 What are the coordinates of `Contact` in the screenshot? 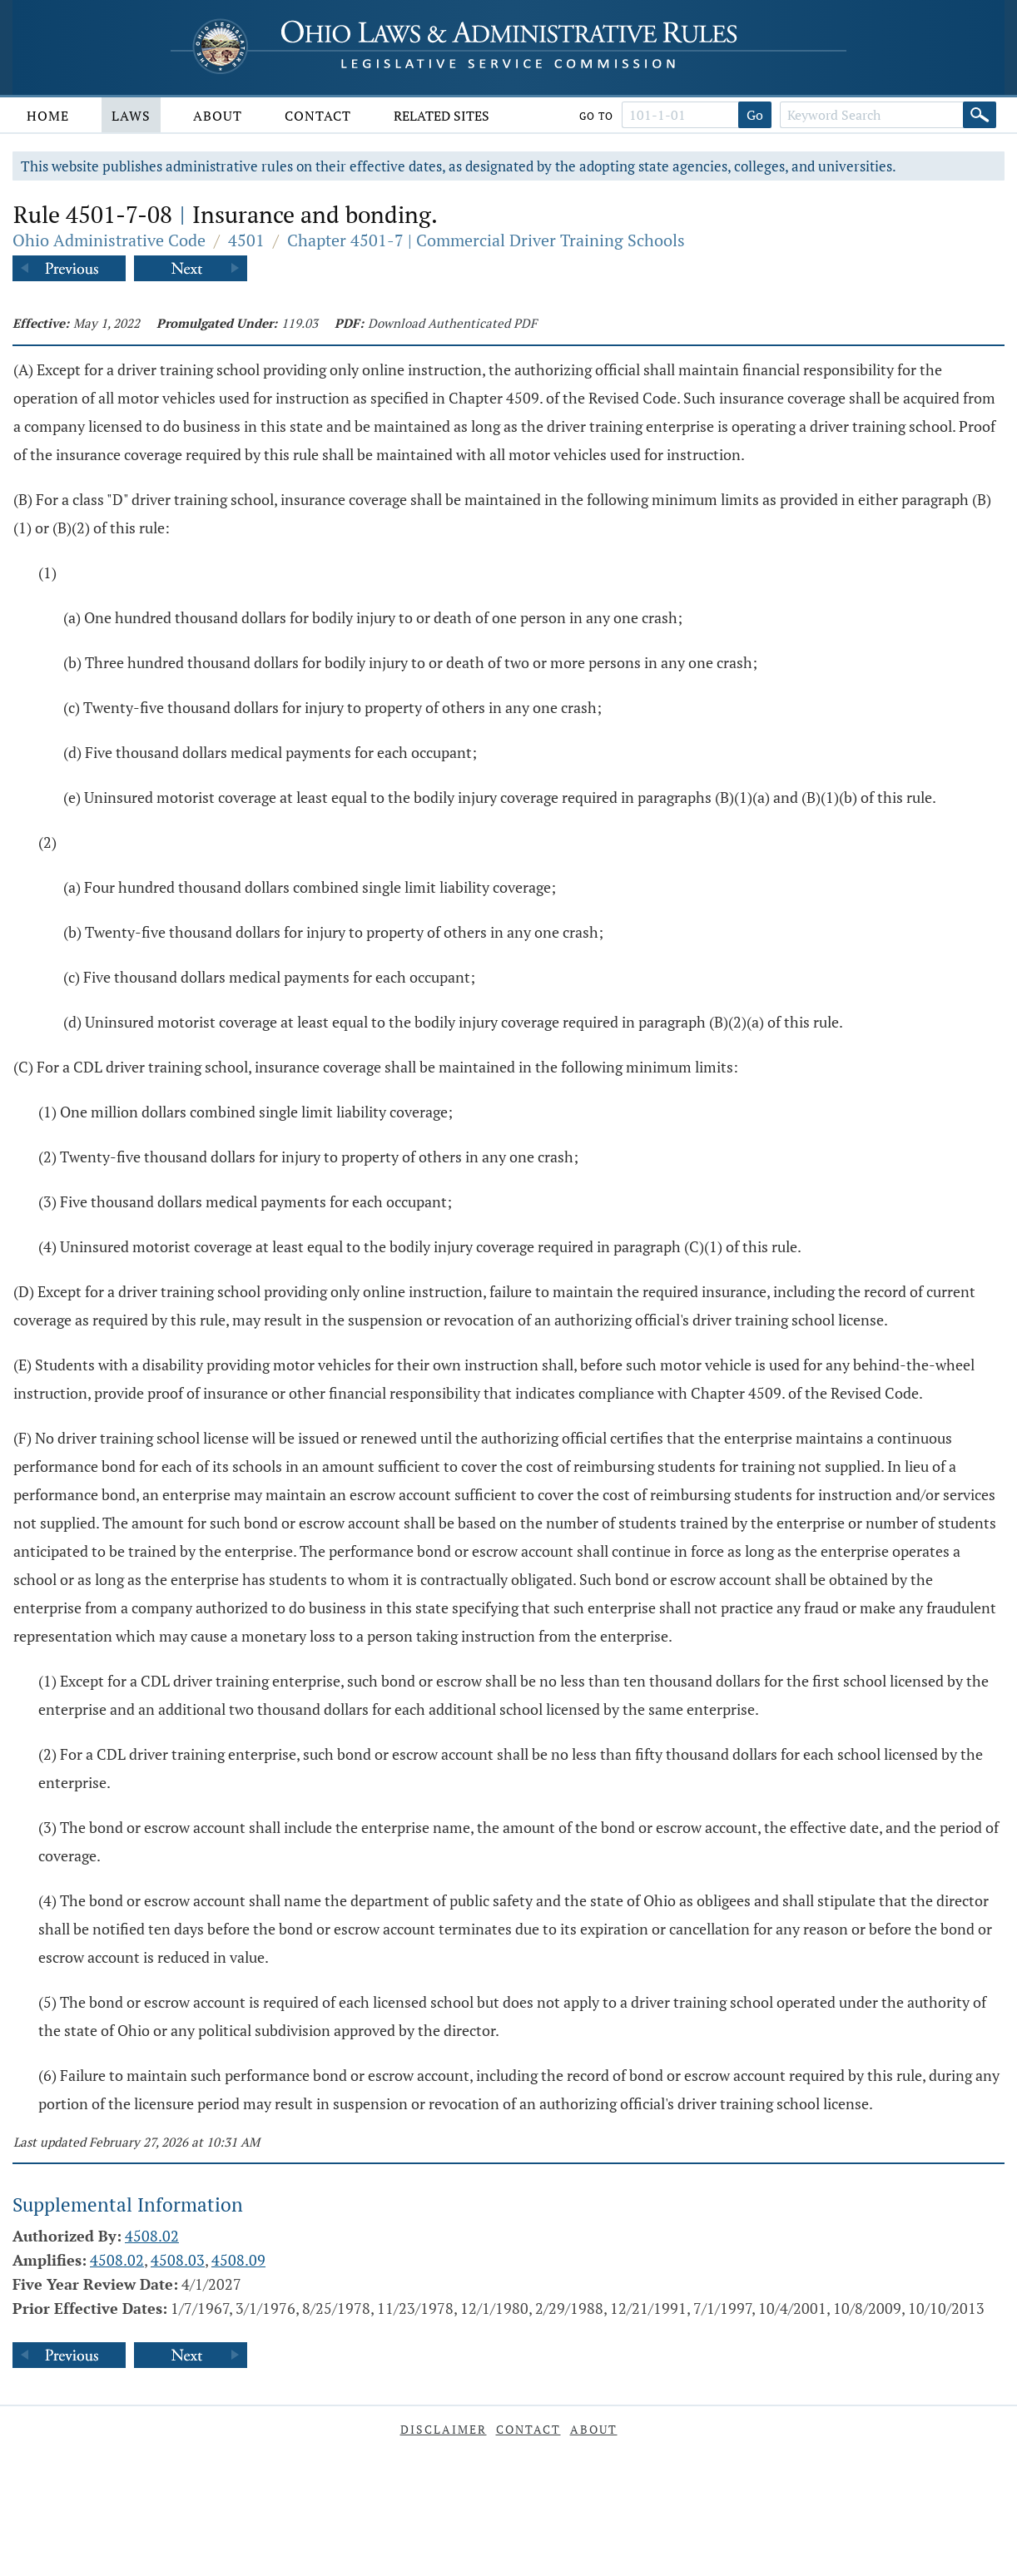 It's located at (318, 116).